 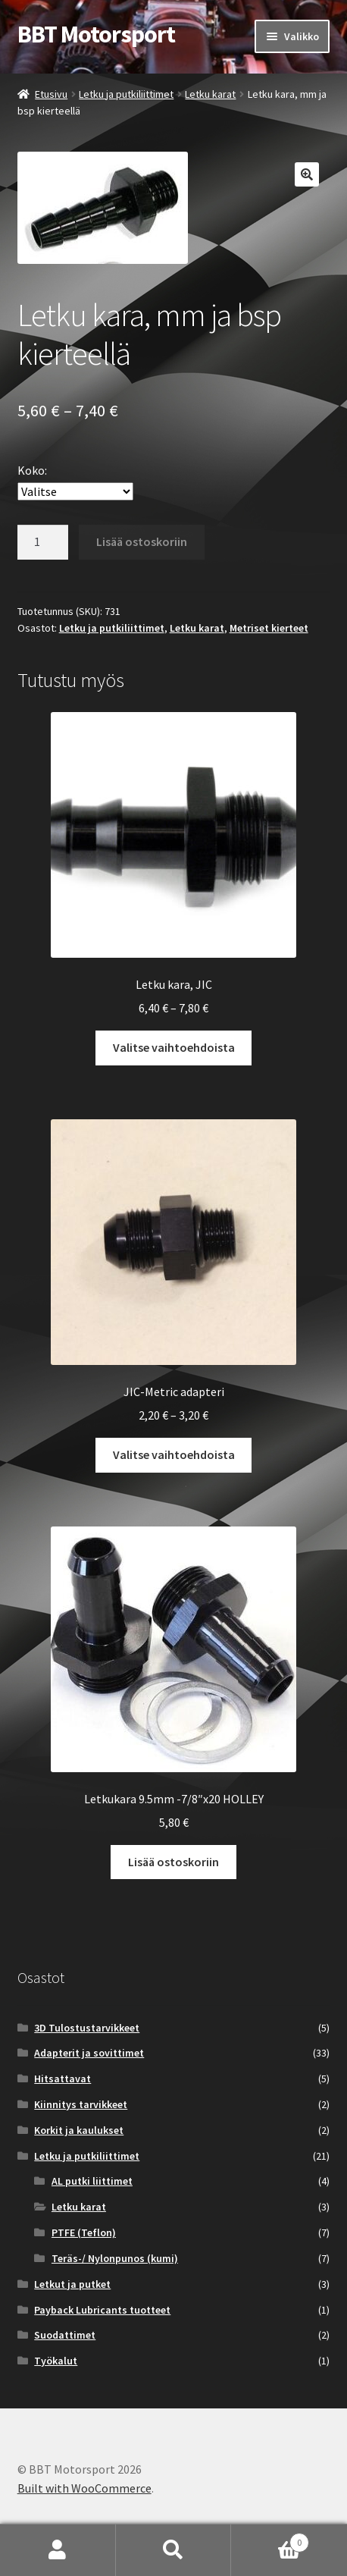 What do you see at coordinates (58, 2550) in the screenshot?
I see `Oma tili` at bounding box center [58, 2550].